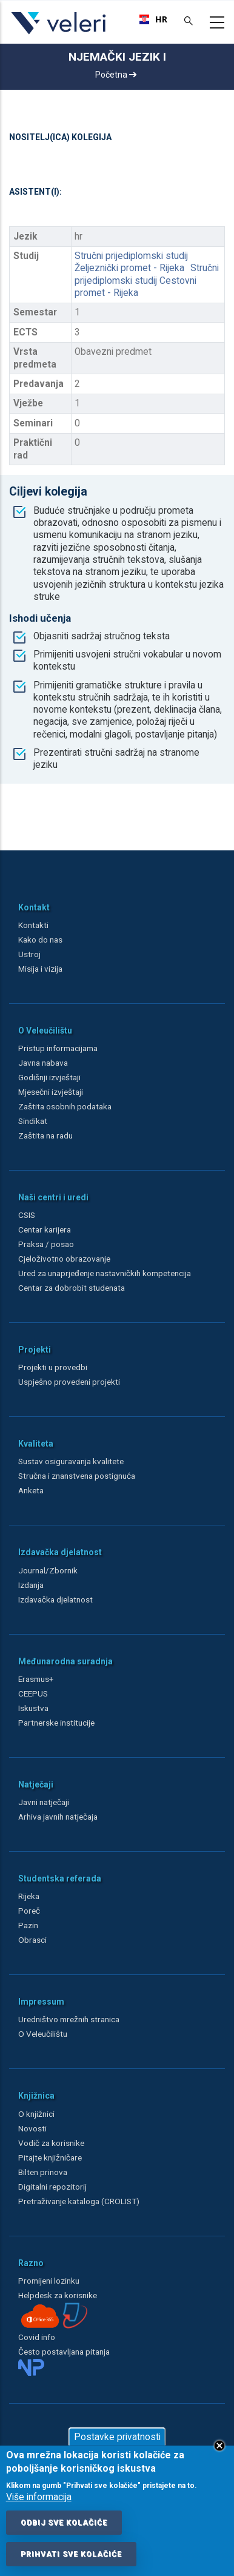  Describe the element at coordinates (26, 1215) in the screenshot. I see `CSIS` at that location.